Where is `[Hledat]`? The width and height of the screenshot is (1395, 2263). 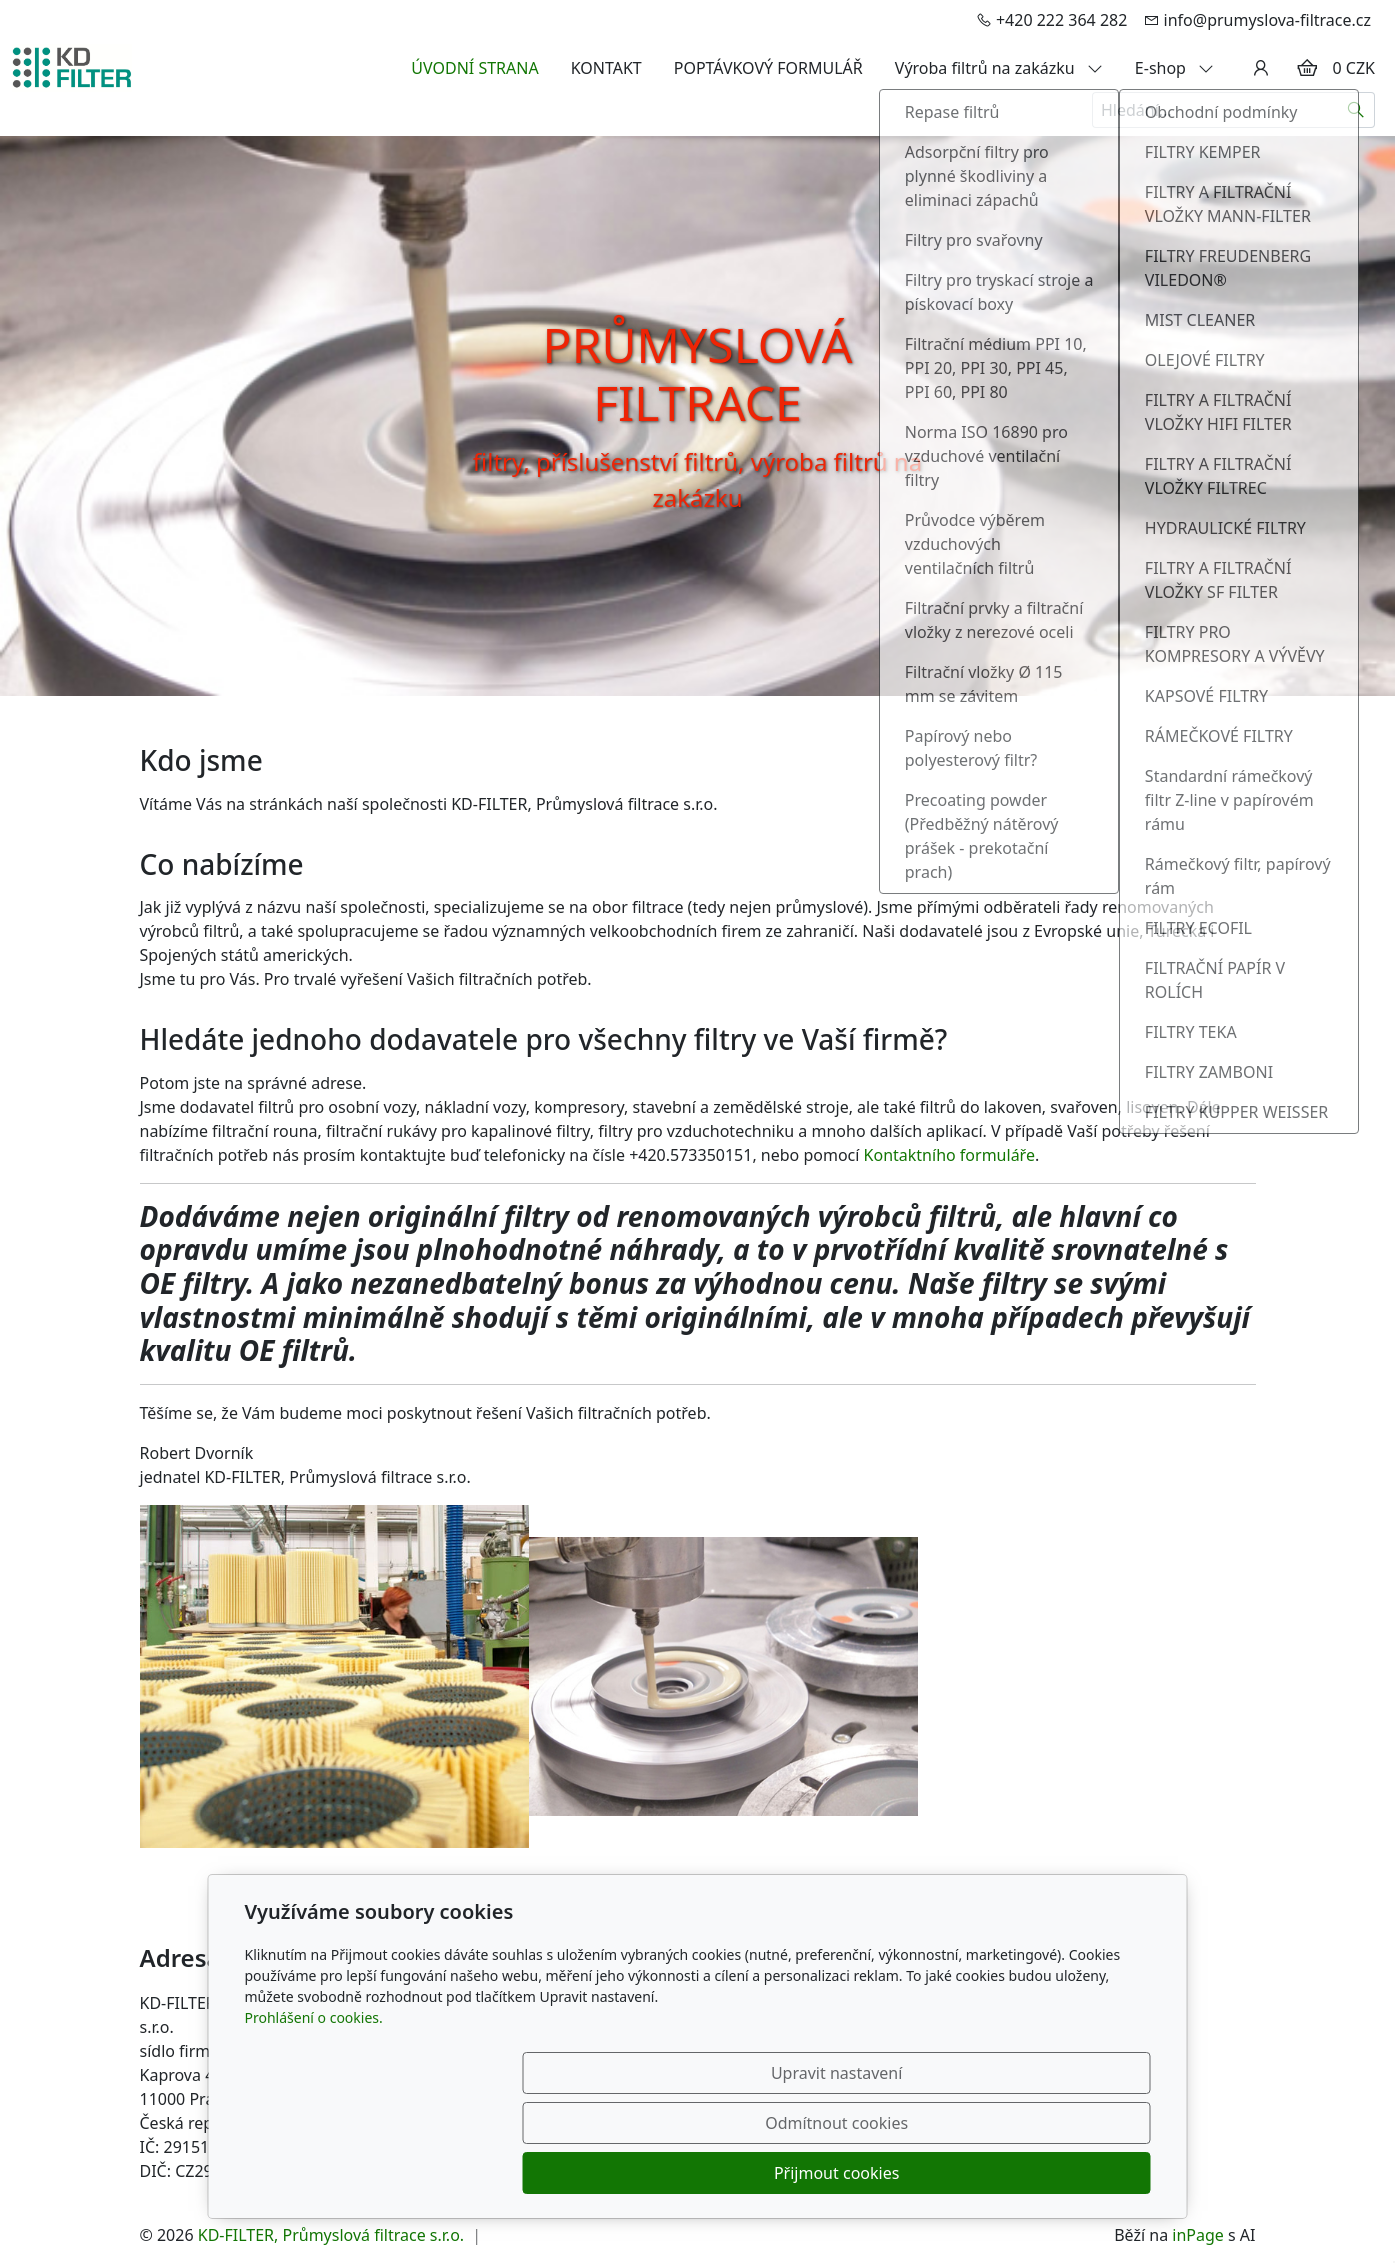
[Hledat] is located at coordinates (1356, 110).